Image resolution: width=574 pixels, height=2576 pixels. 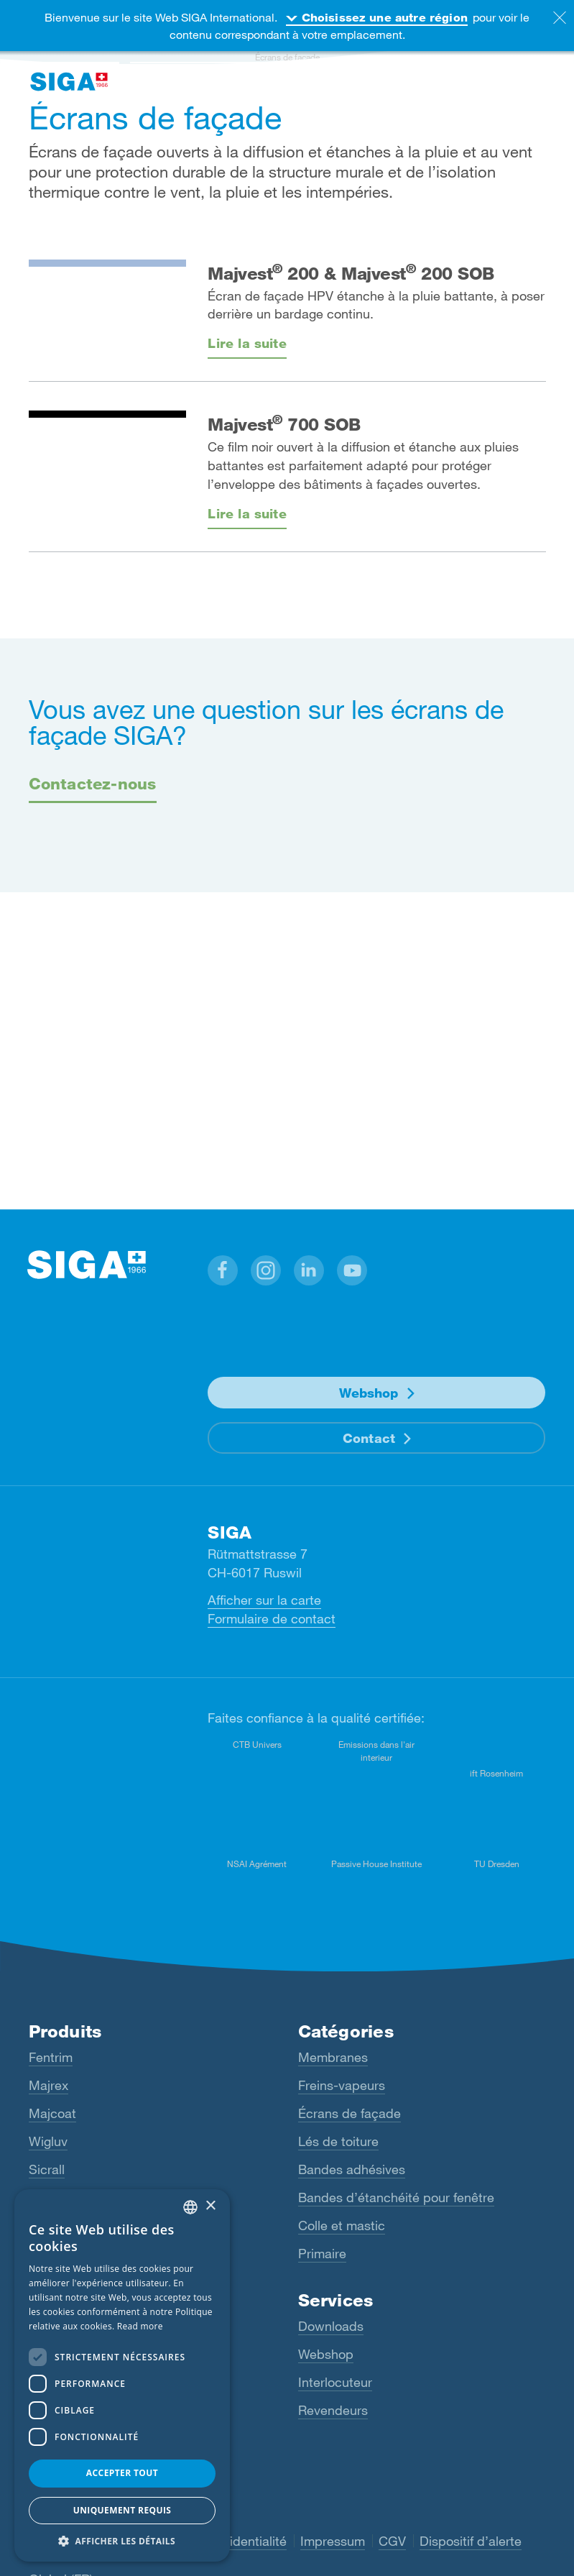 I want to click on [combobox], so click(x=190, y=2207).